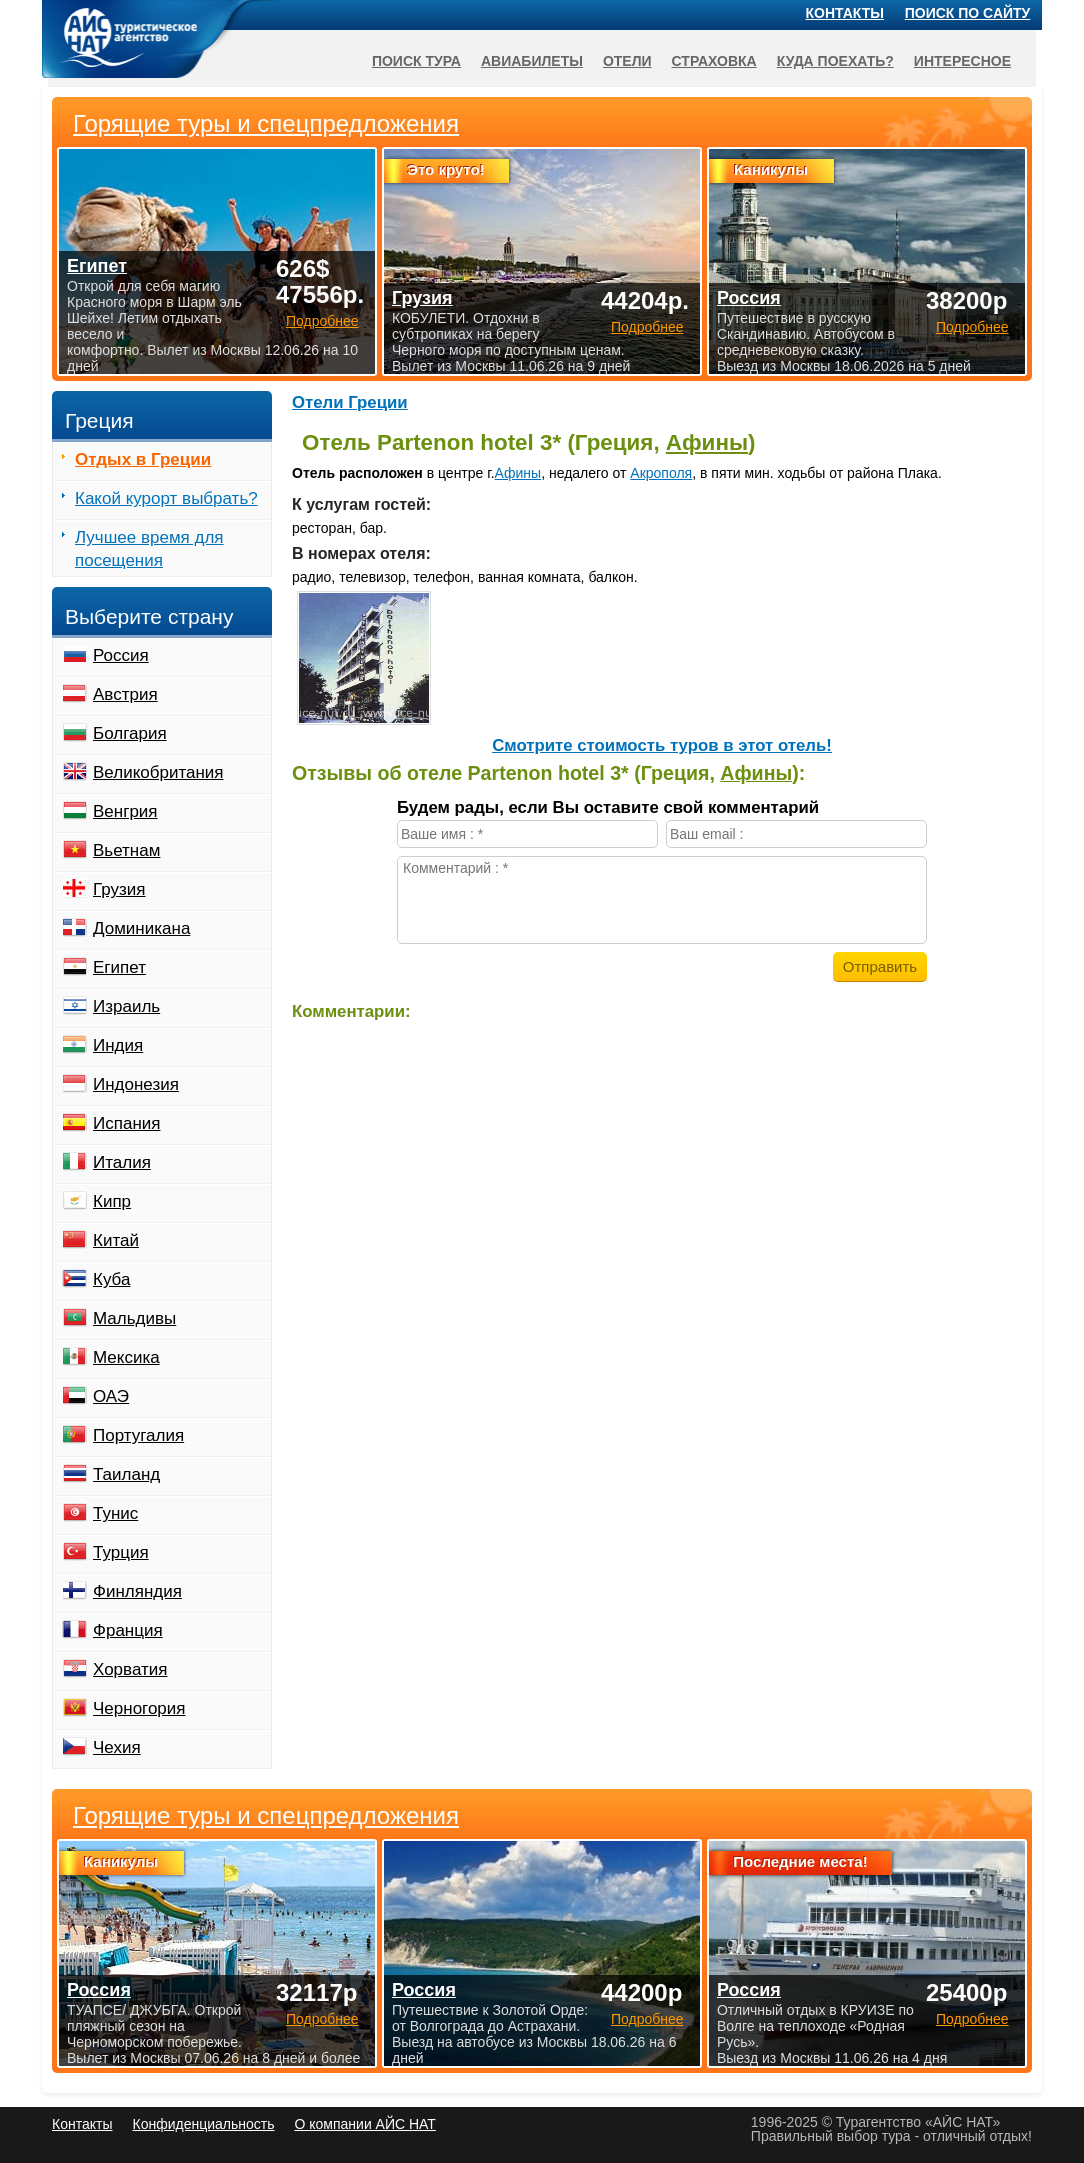 This screenshot has width=1084, height=2163. Describe the element at coordinates (149, 549) in the screenshot. I see `Лучшее время для посещения` at that location.